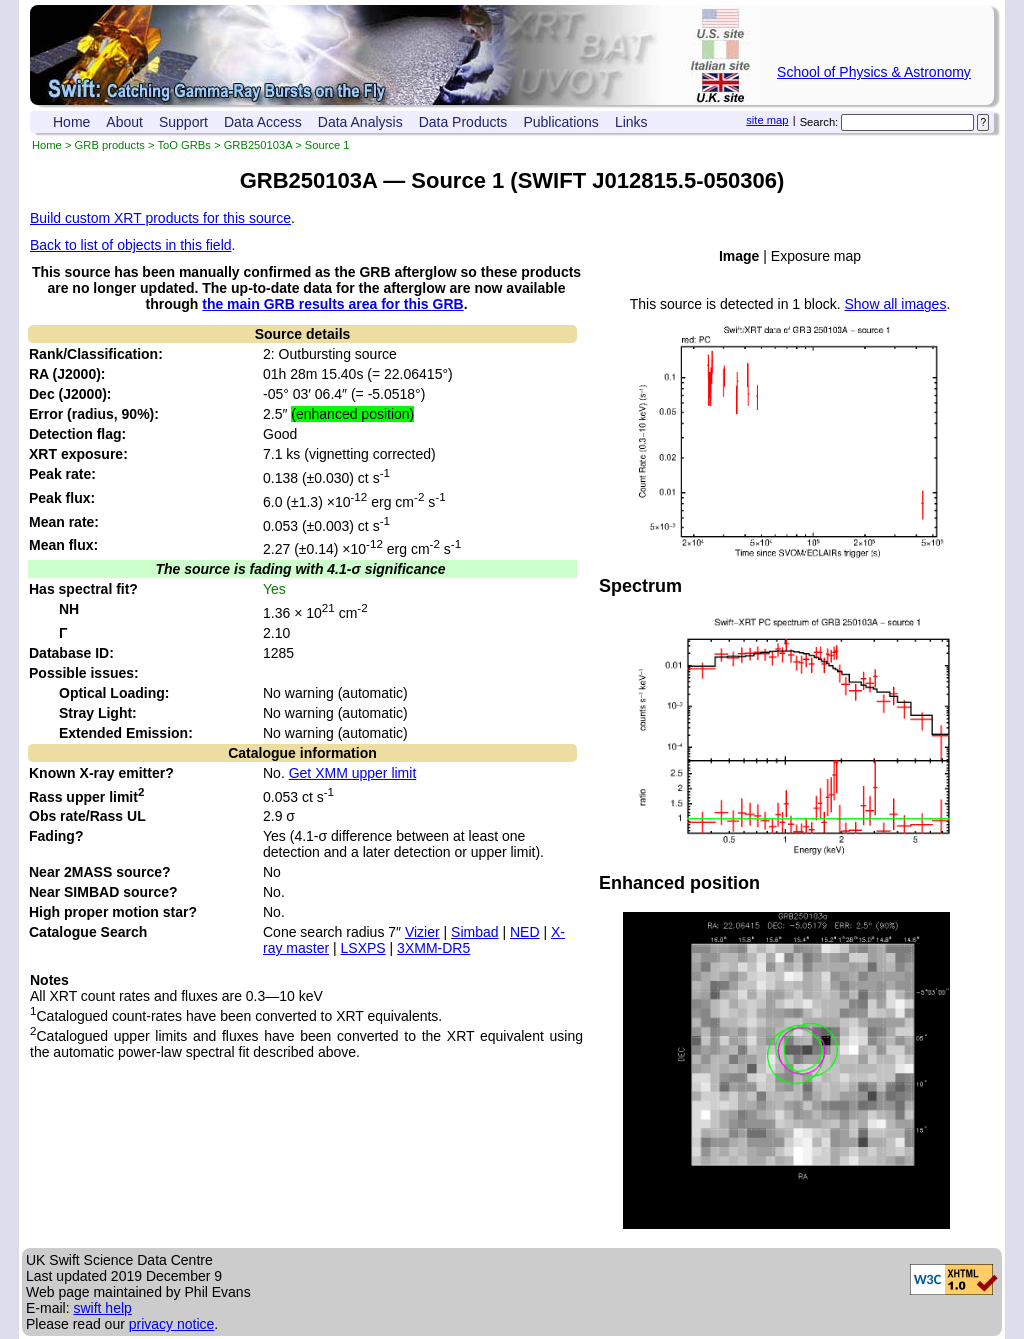  What do you see at coordinates (767, 120) in the screenshot?
I see `site map` at bounding box center [767, 120].